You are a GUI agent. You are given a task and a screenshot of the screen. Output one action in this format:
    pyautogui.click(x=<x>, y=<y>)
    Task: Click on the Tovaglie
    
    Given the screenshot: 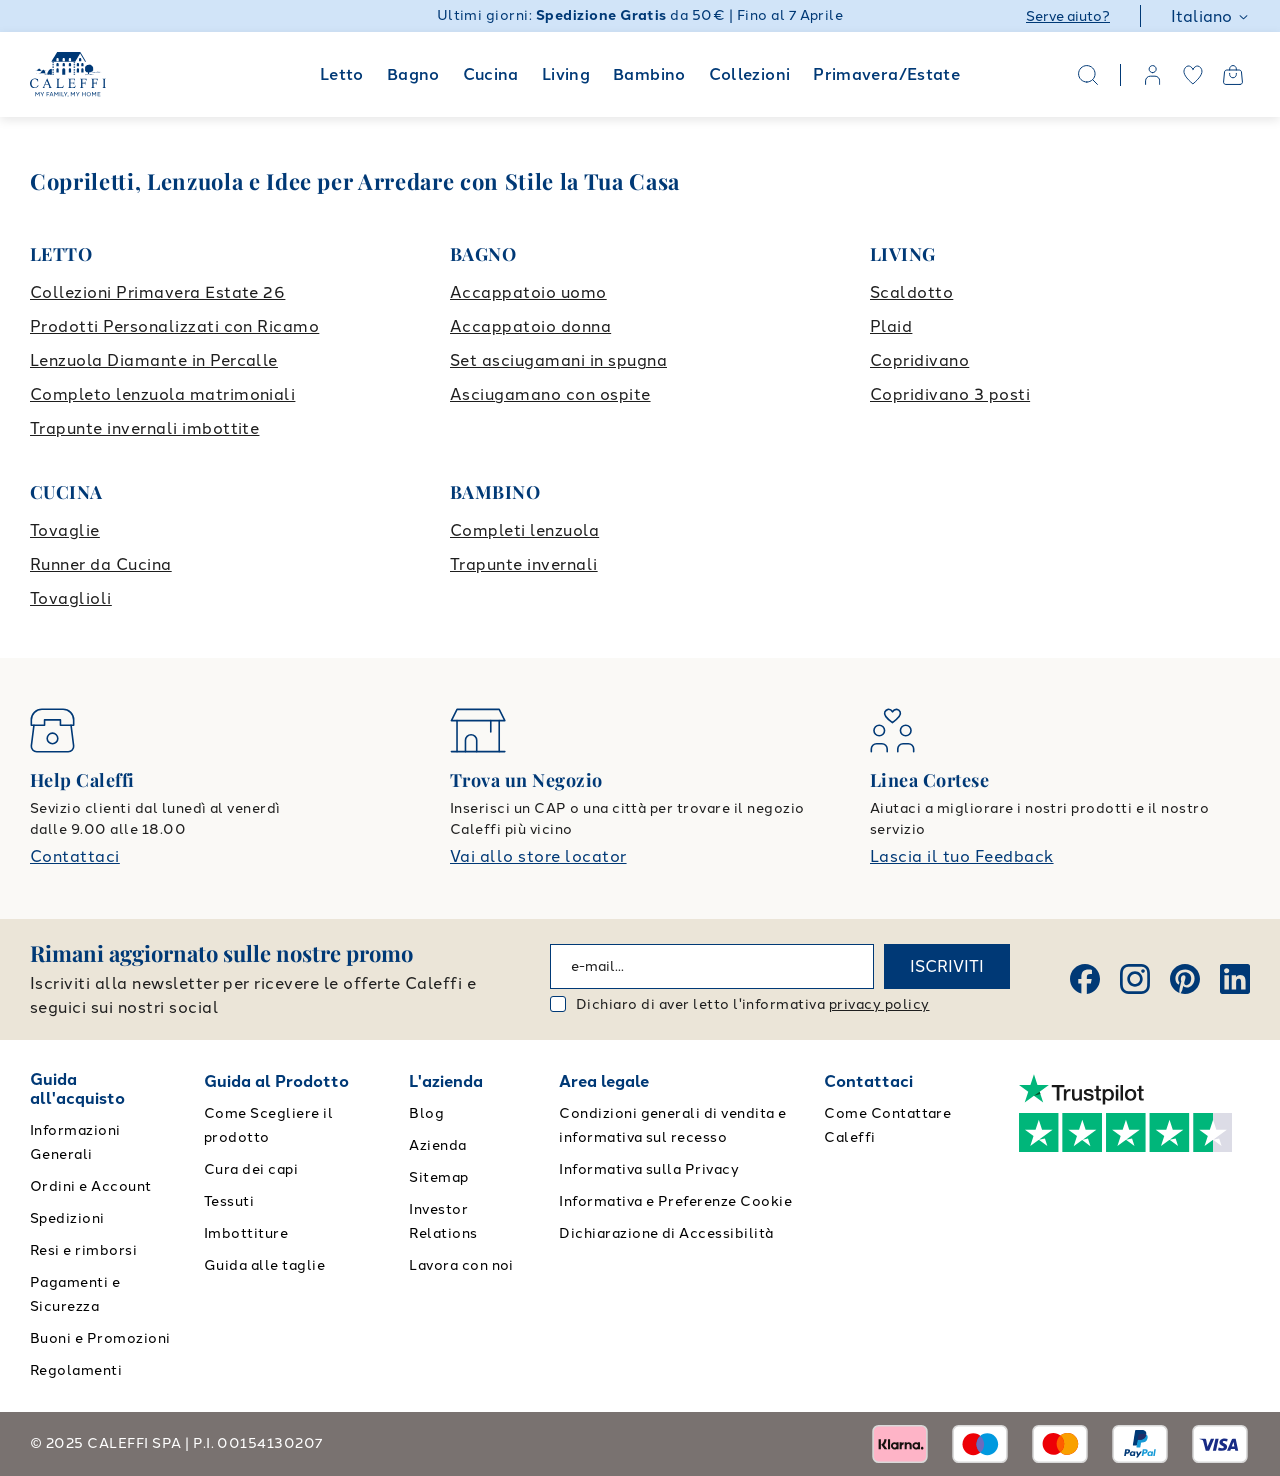 What is the action you would take?
    pyautogui.click(x=65, y=530)
    